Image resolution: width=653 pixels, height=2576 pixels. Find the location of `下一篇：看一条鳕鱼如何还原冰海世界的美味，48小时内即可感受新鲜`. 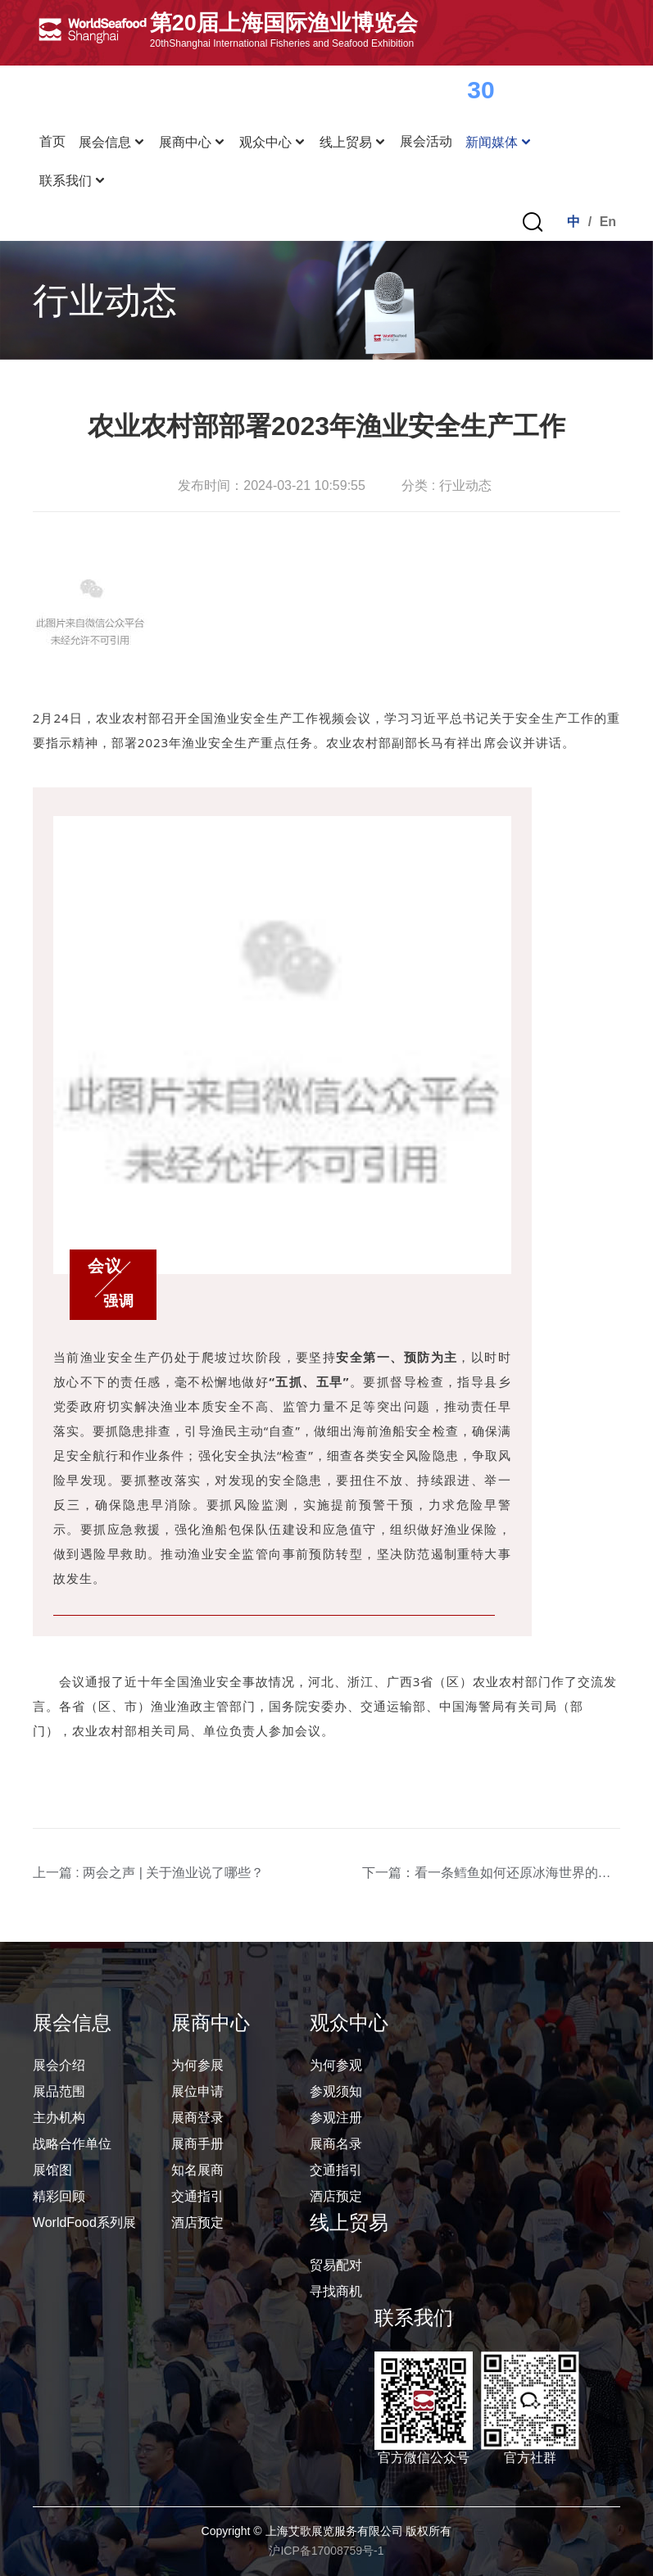

下一篇：看一条鳕鱼如何还原冰海世界的美味，48小时内即可感受新鲜 is located at coordinates (491, 1873).